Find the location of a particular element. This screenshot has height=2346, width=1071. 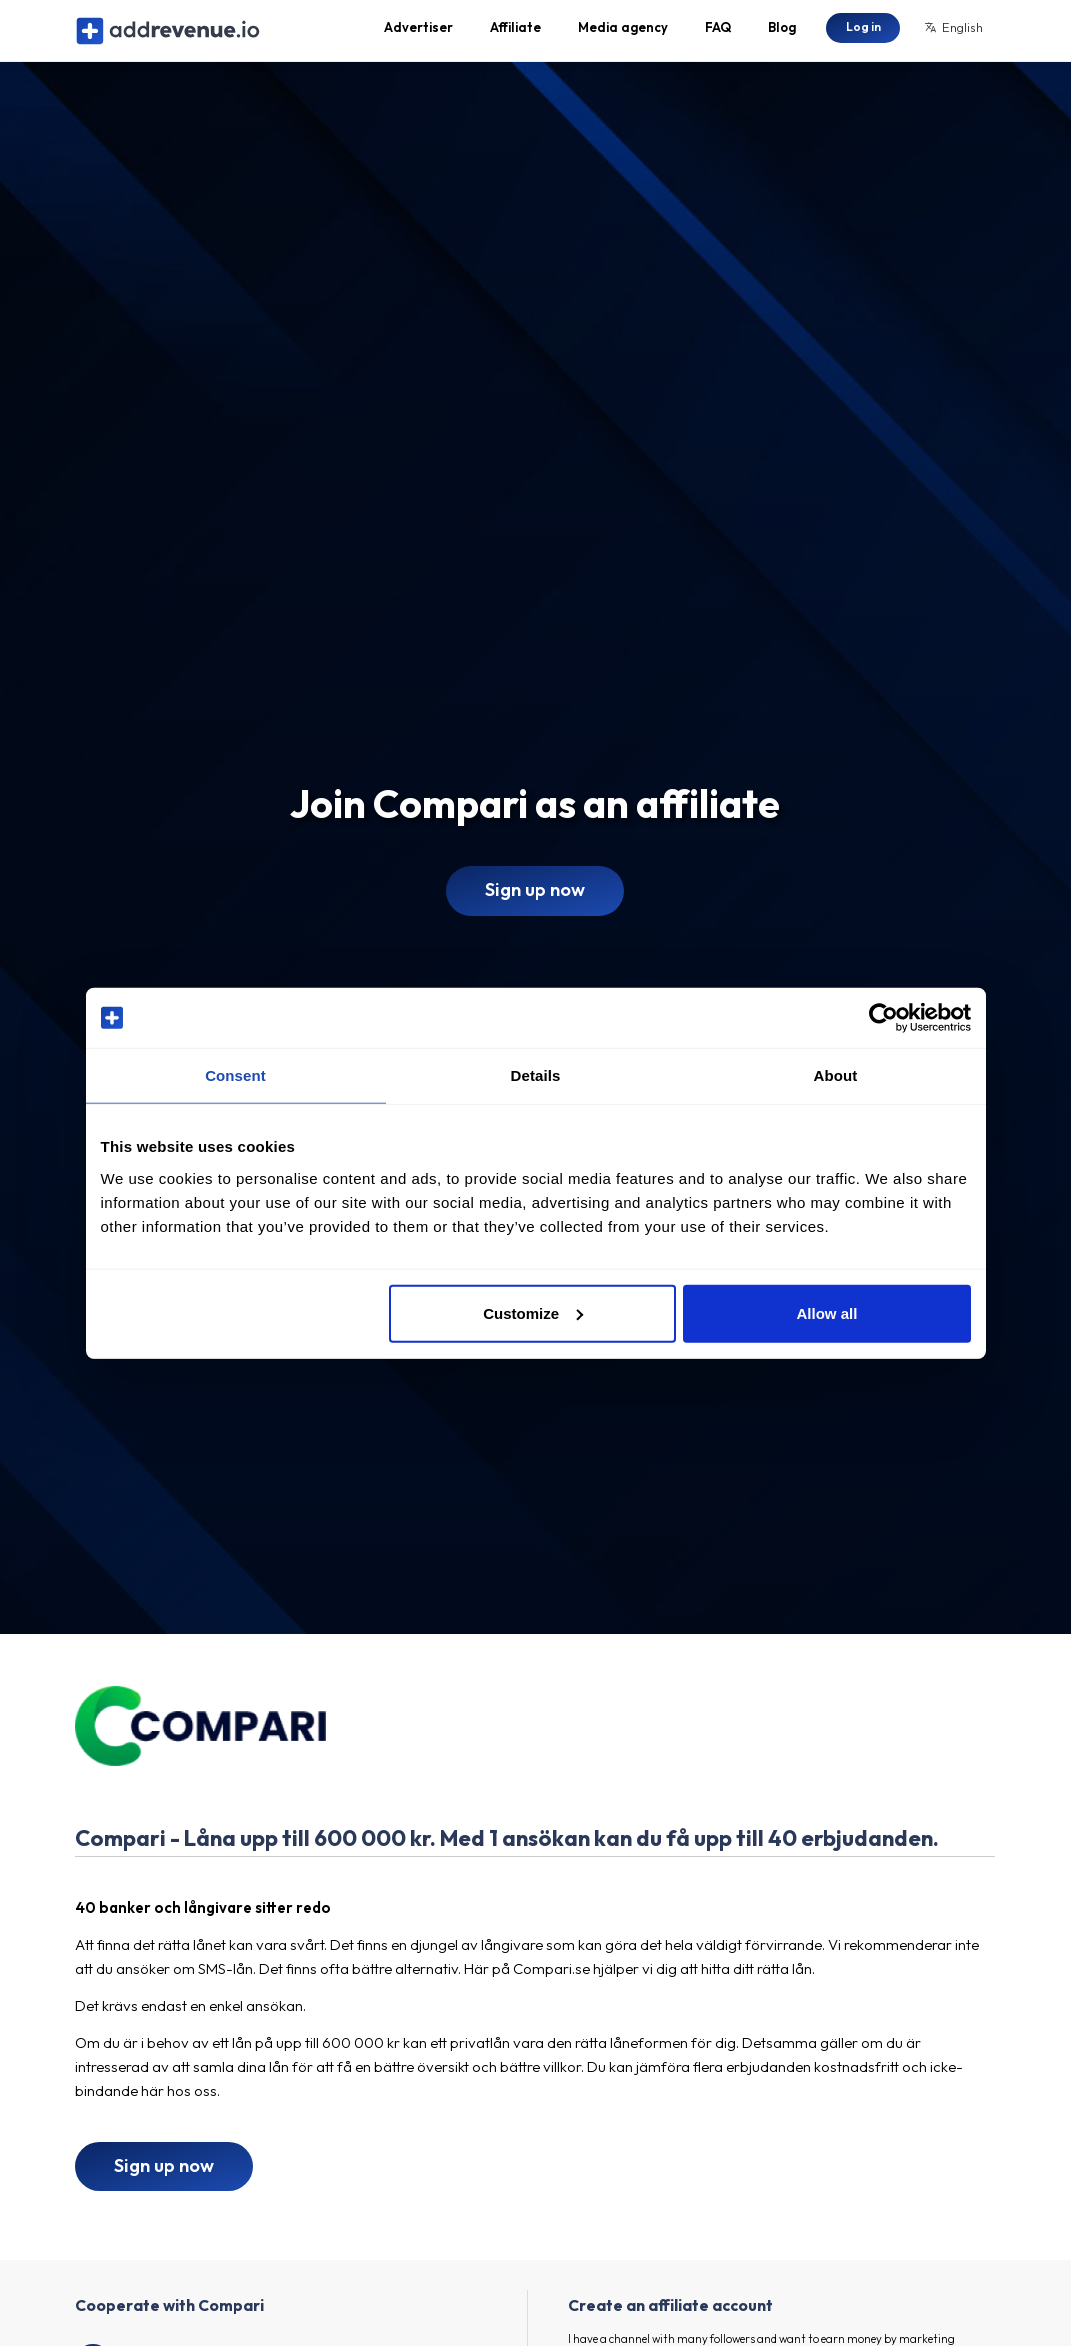

Consent [tab] is located at coordinates (235, 1075).